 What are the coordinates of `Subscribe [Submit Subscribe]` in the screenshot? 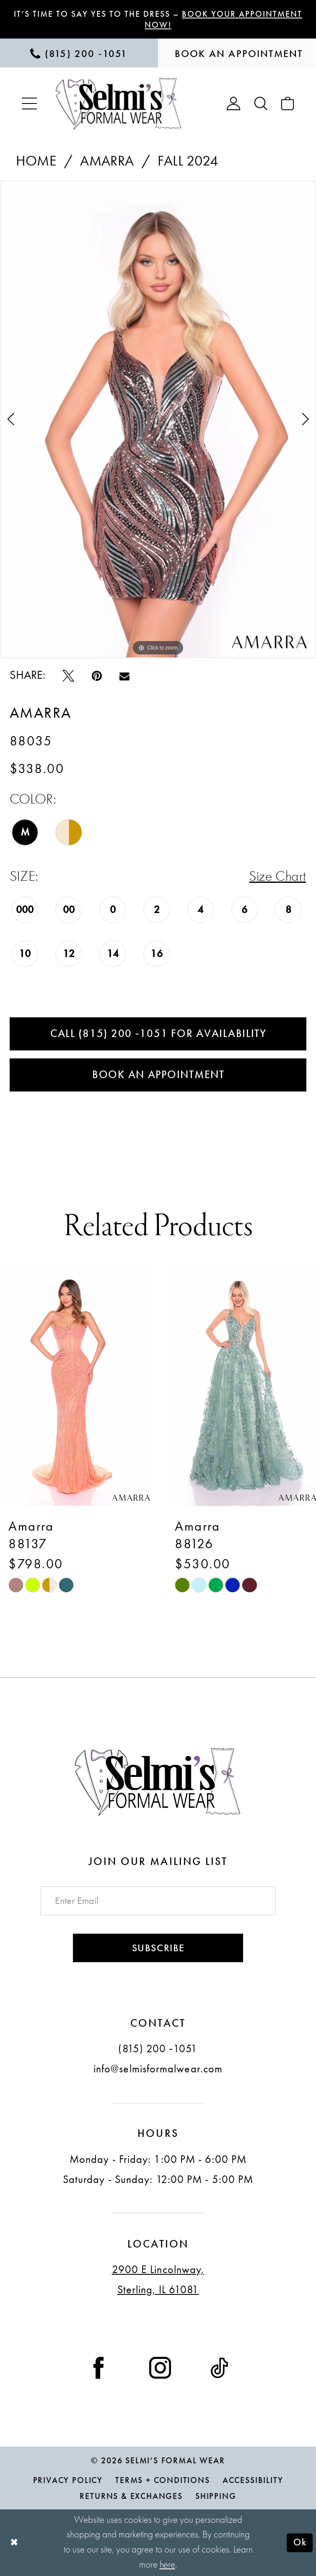 It's located at (158, 1947).